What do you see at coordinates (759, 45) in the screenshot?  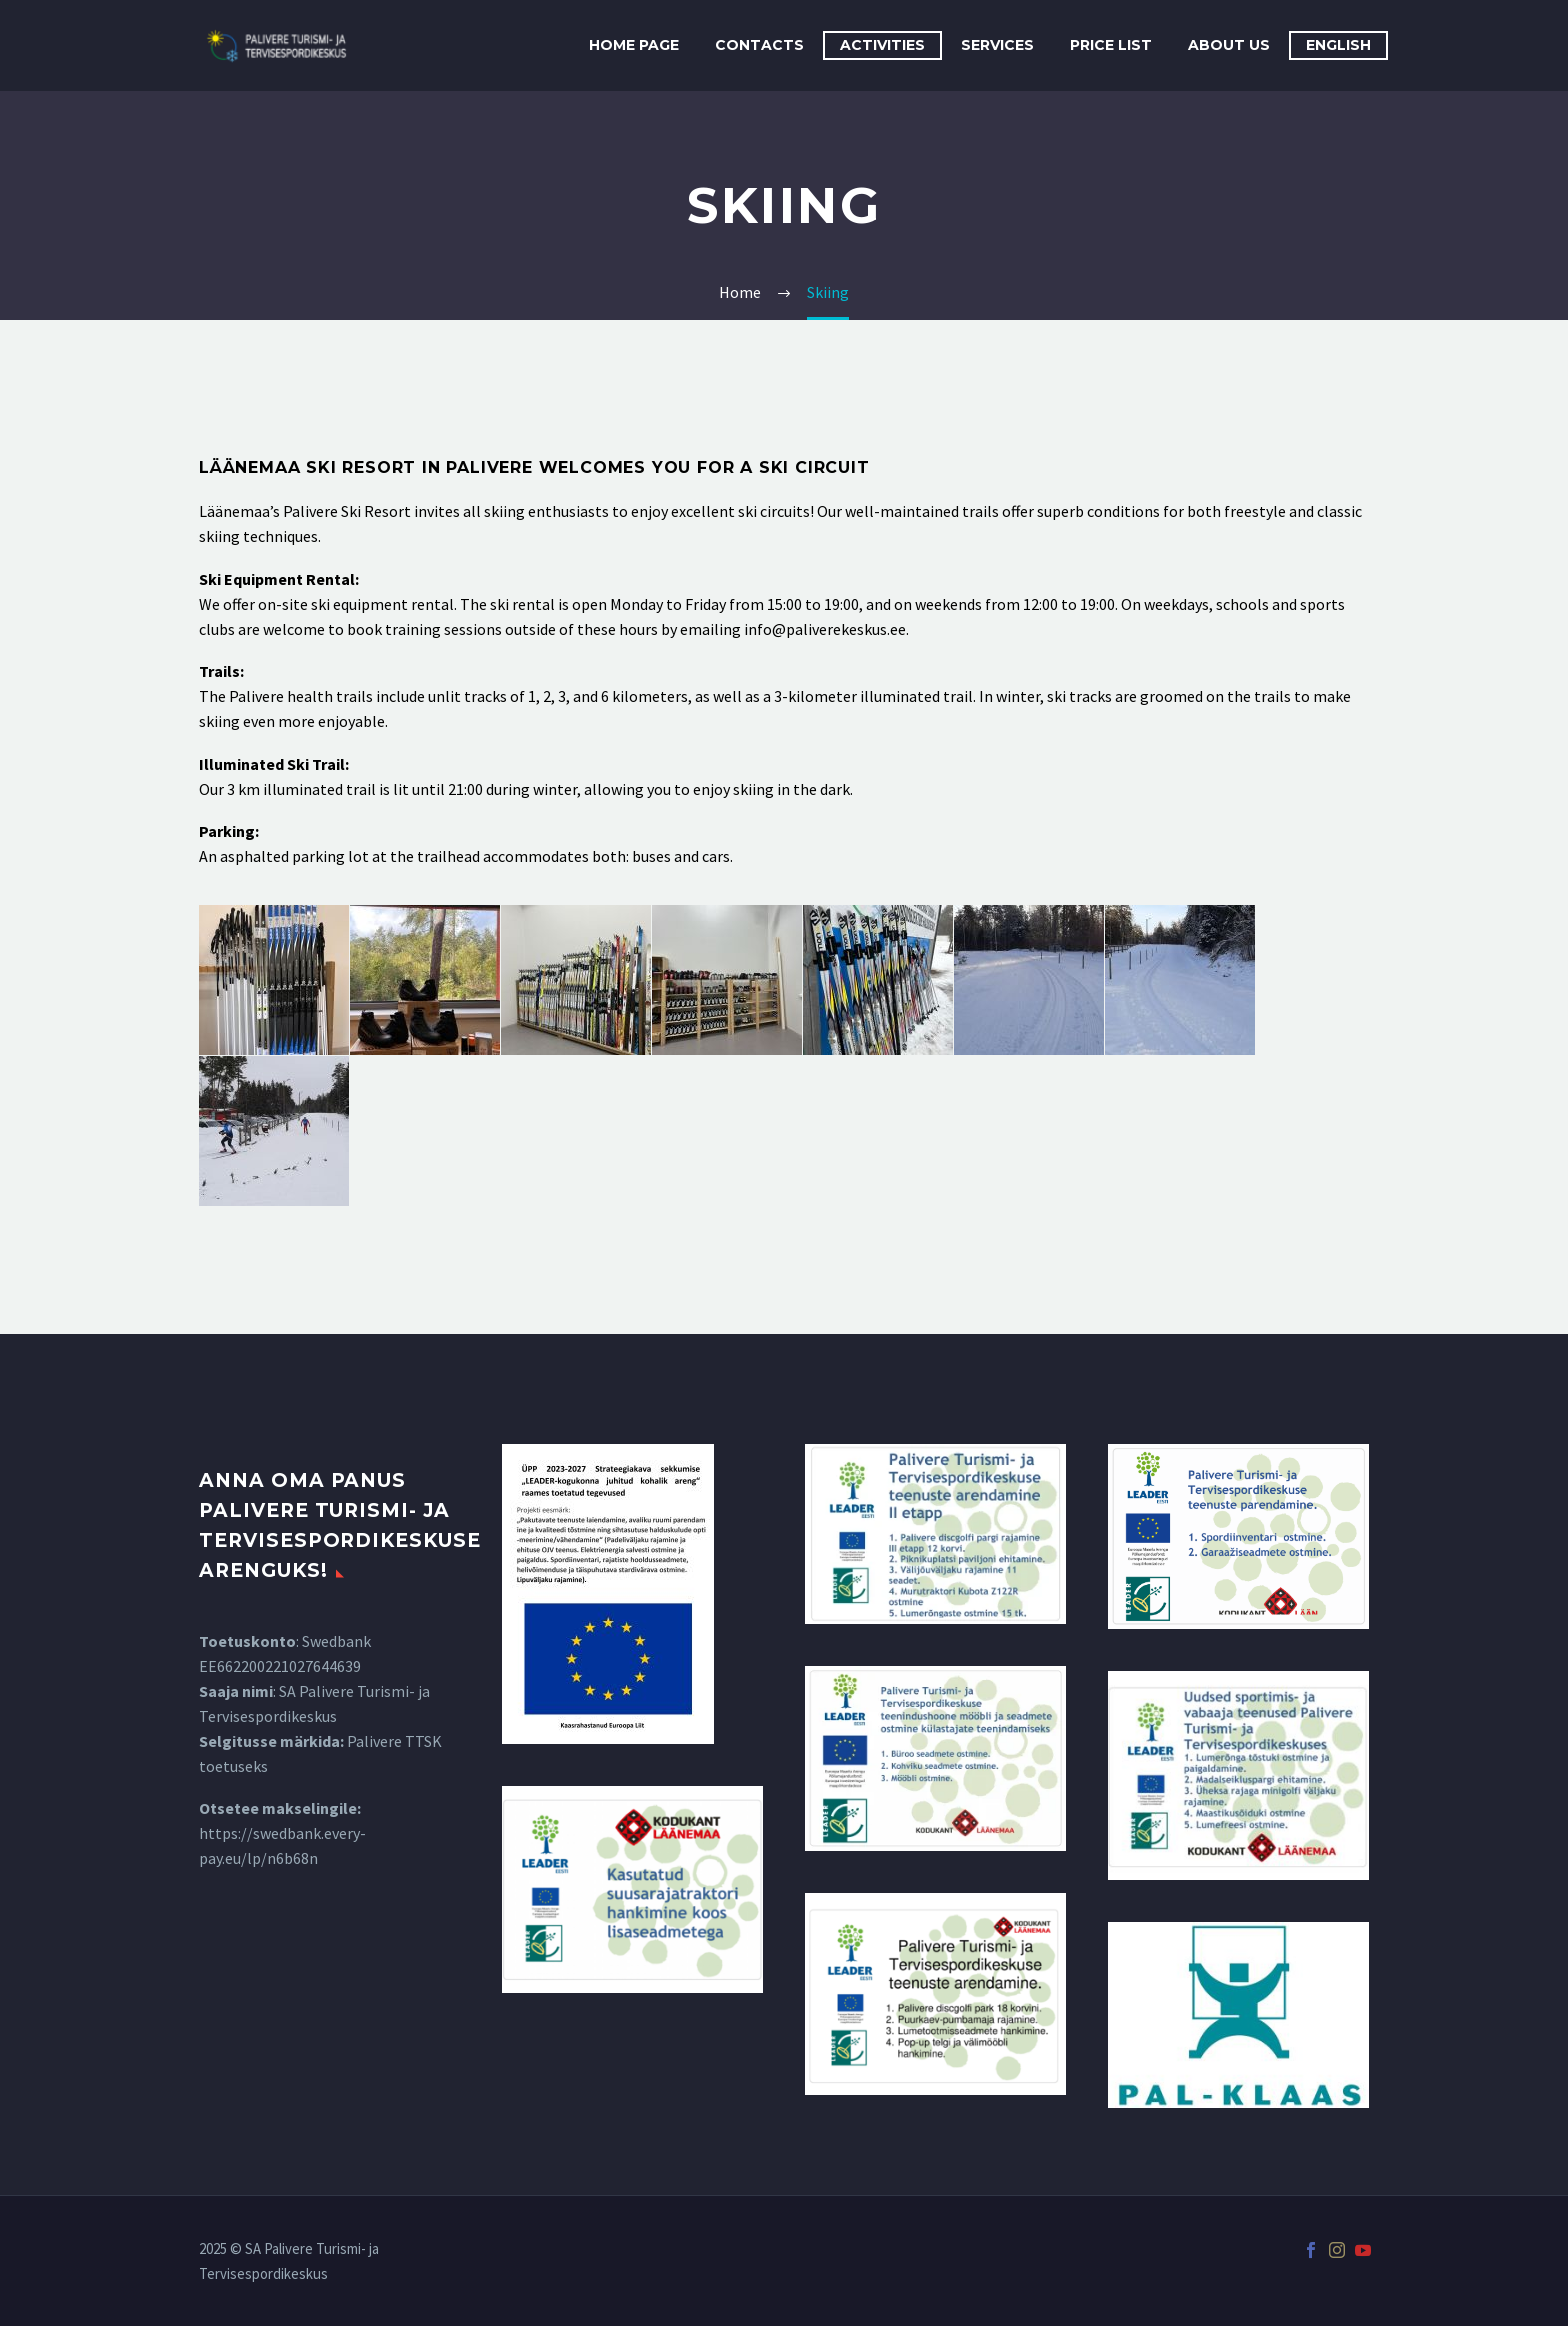 I see `Contacts` at bounding box center [759, 45].